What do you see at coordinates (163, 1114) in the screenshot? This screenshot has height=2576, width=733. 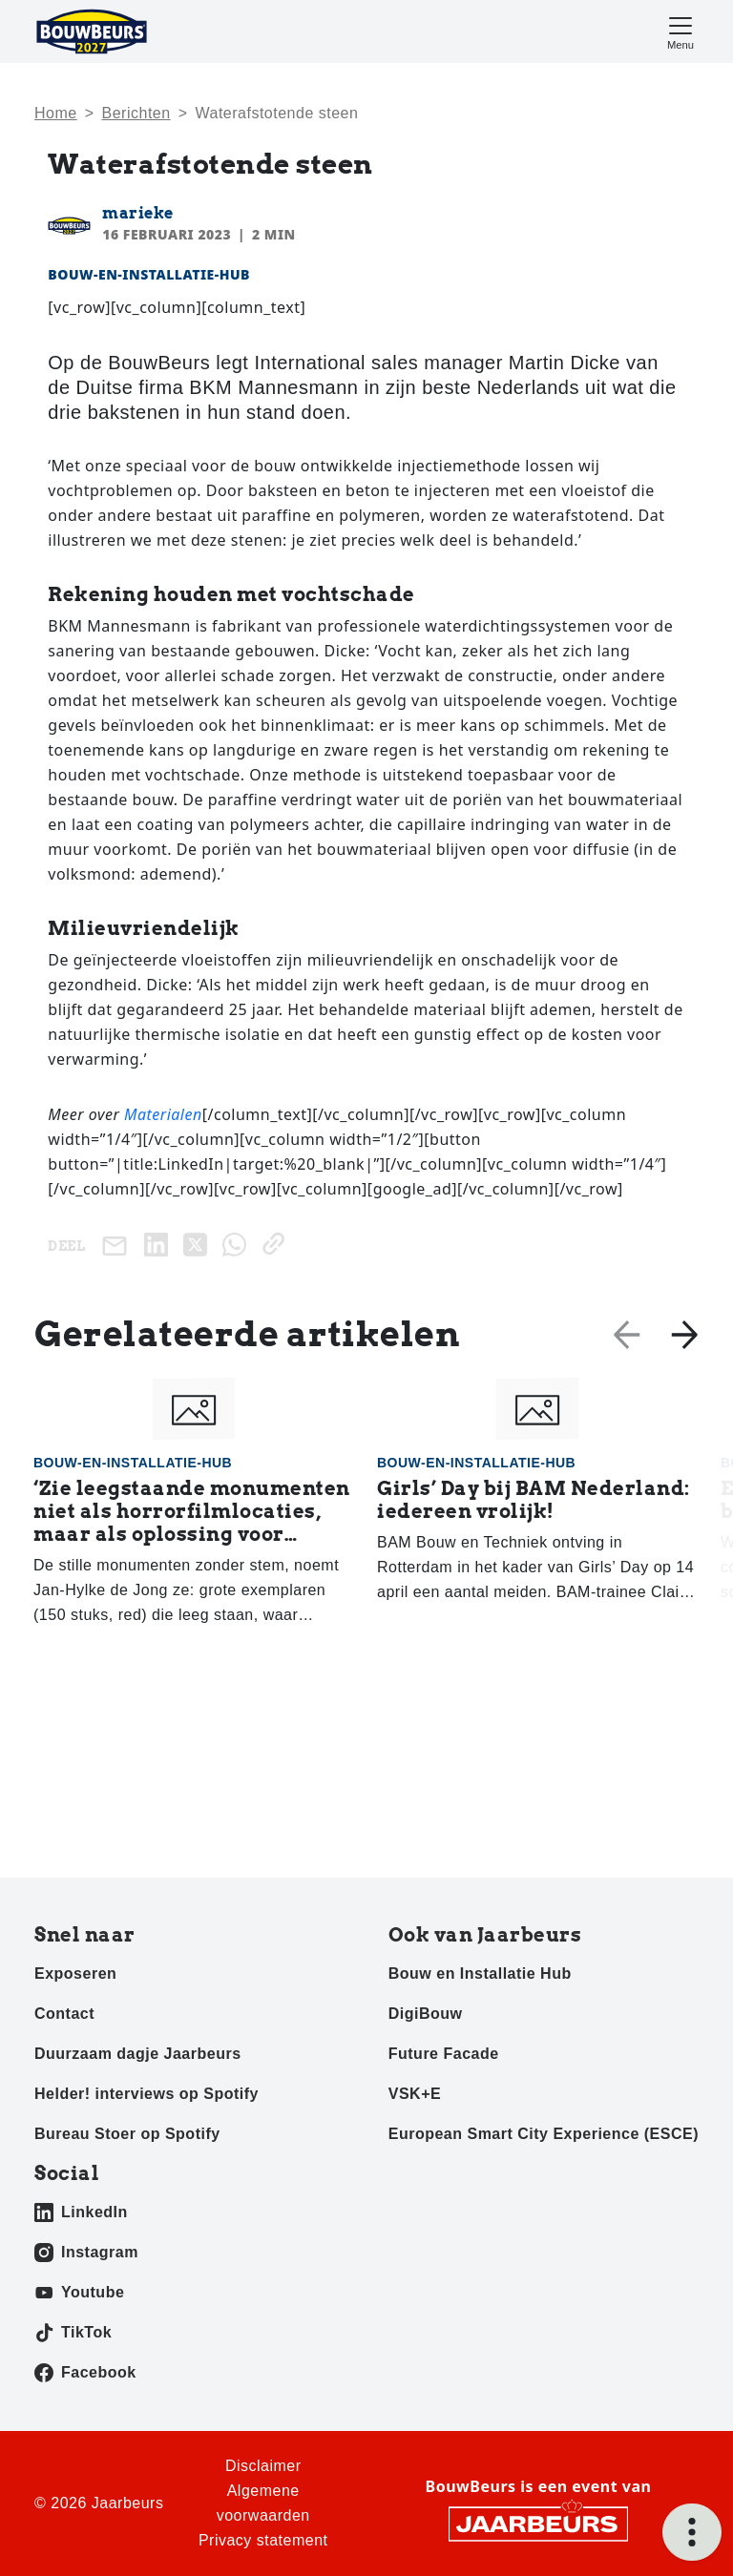 I see `Materialen` at bounding box center [163, 1114].